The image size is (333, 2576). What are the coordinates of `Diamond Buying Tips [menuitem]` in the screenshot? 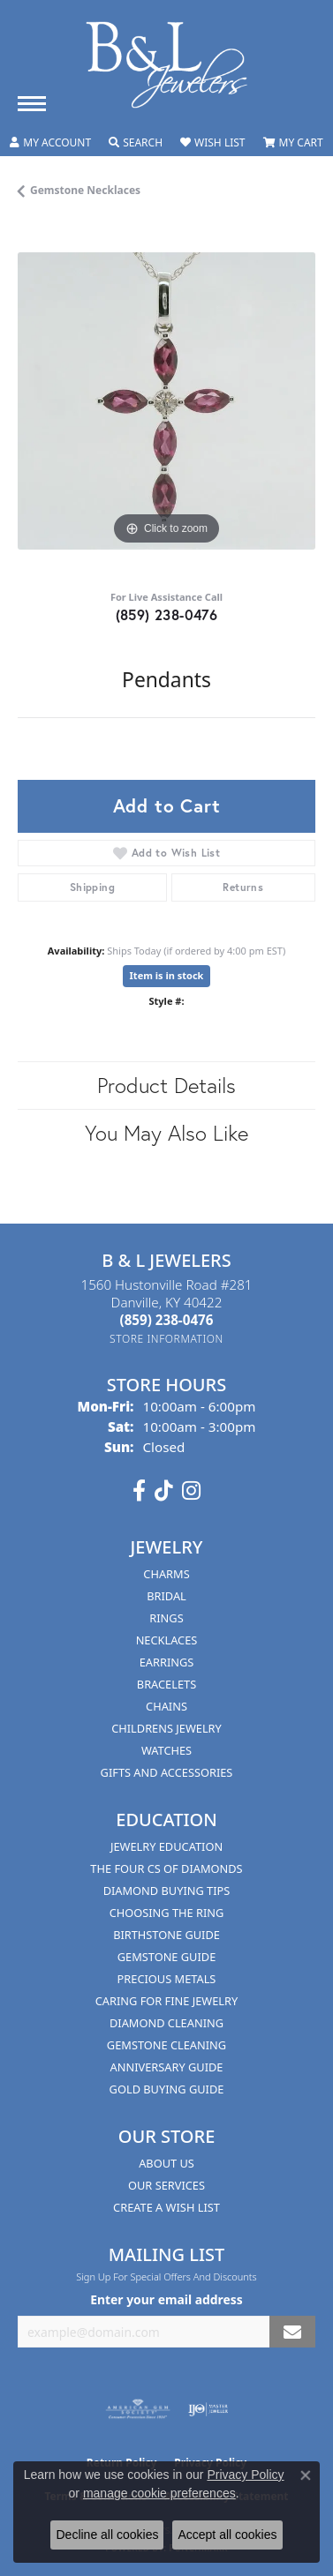 It's located at (167, 1890).